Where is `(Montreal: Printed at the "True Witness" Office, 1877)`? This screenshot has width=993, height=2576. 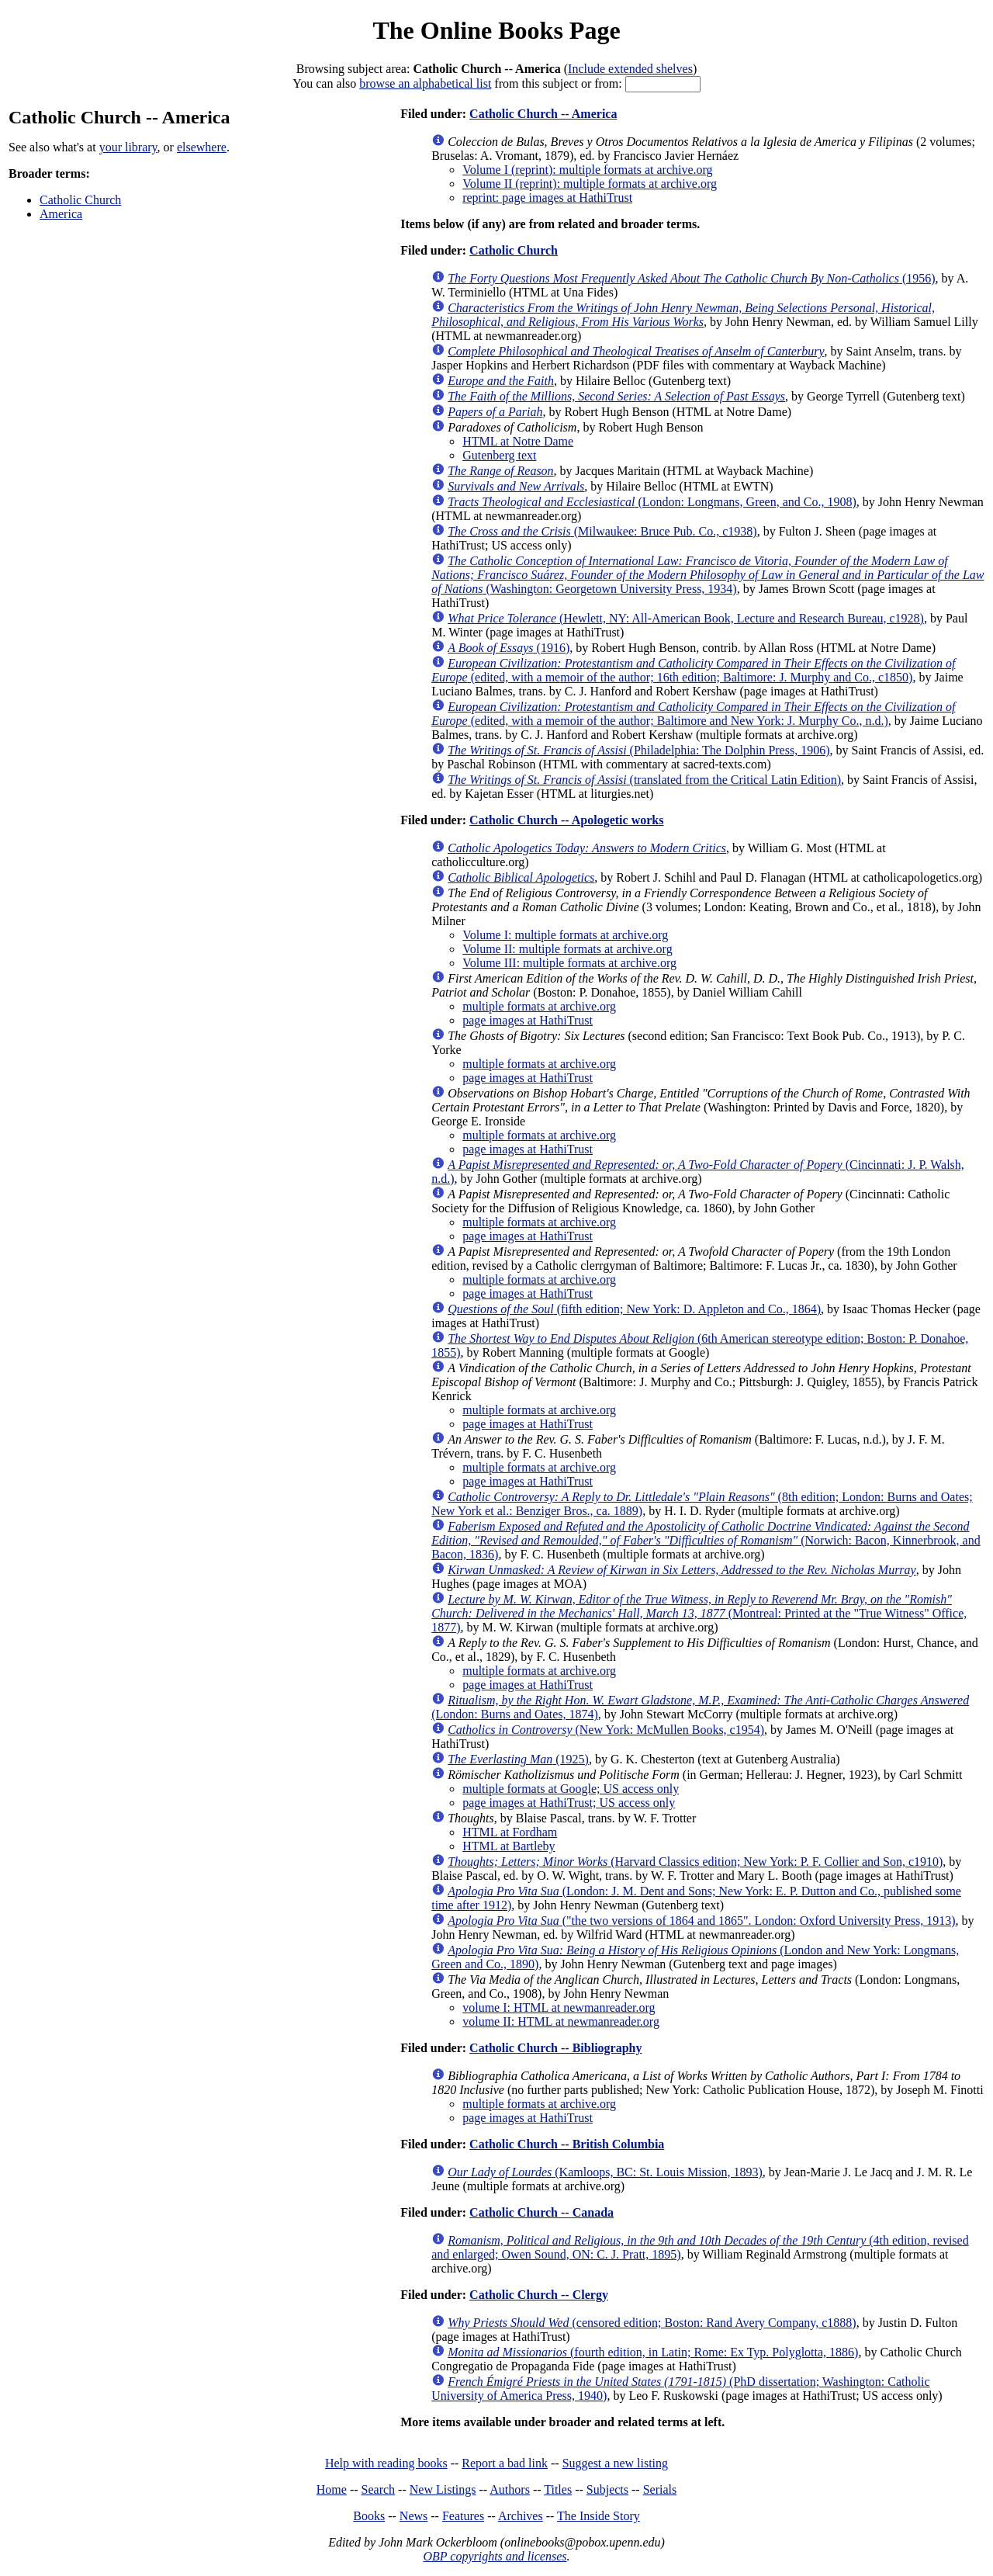 (Montreal: Printed at the "True Witness" Office, 1877) is located at coordinates (699, 1613).